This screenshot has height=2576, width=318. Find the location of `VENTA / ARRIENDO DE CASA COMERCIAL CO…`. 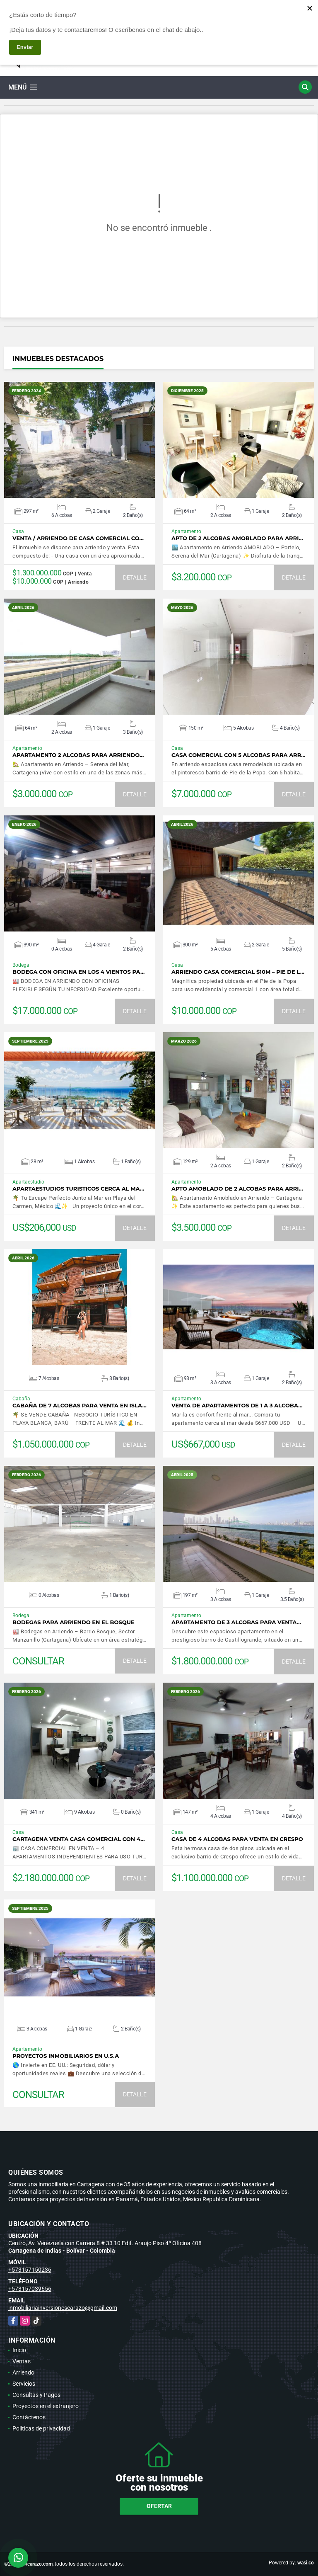

VENTA / ARRIENDO DE CASA COMERCIAL CO… is located at coordinates (78, 538).